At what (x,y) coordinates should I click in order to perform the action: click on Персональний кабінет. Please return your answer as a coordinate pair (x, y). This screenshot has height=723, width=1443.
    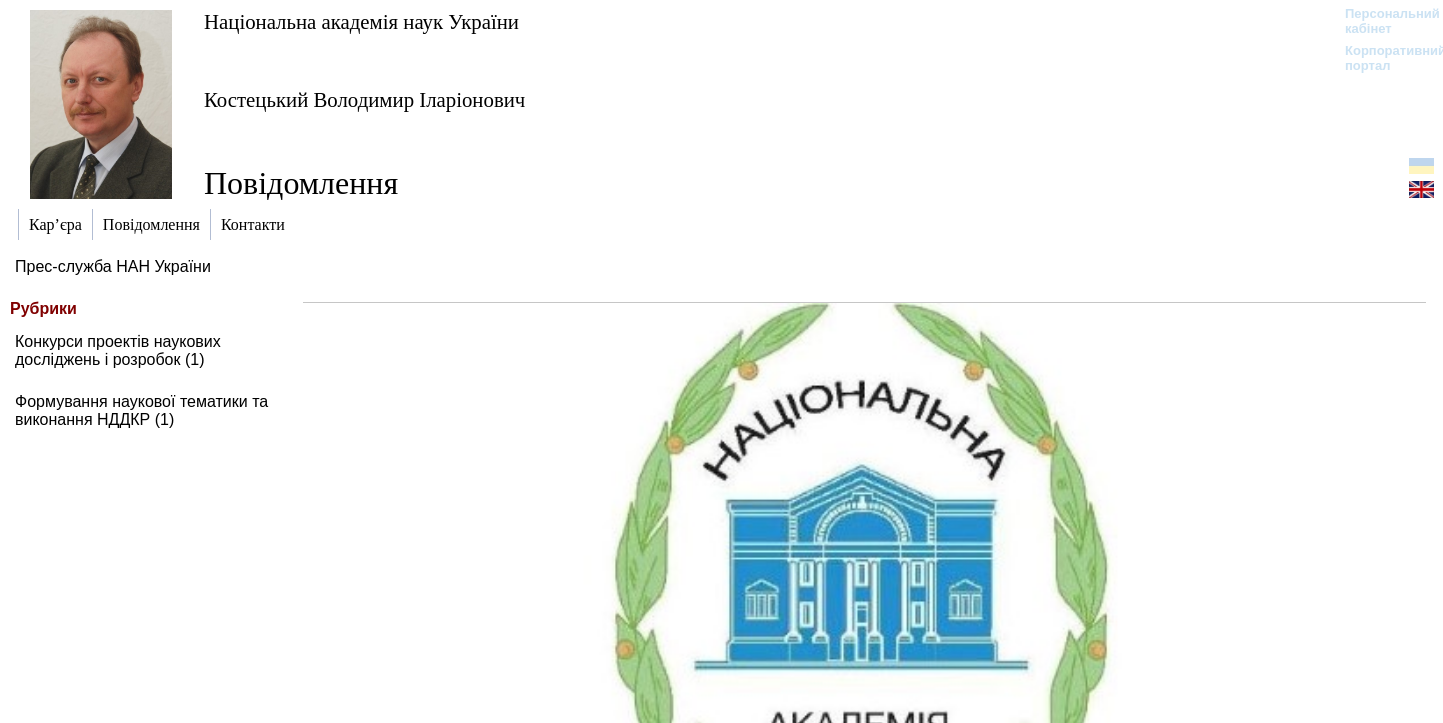
    Looking at the image, I should click on (1382, 21).